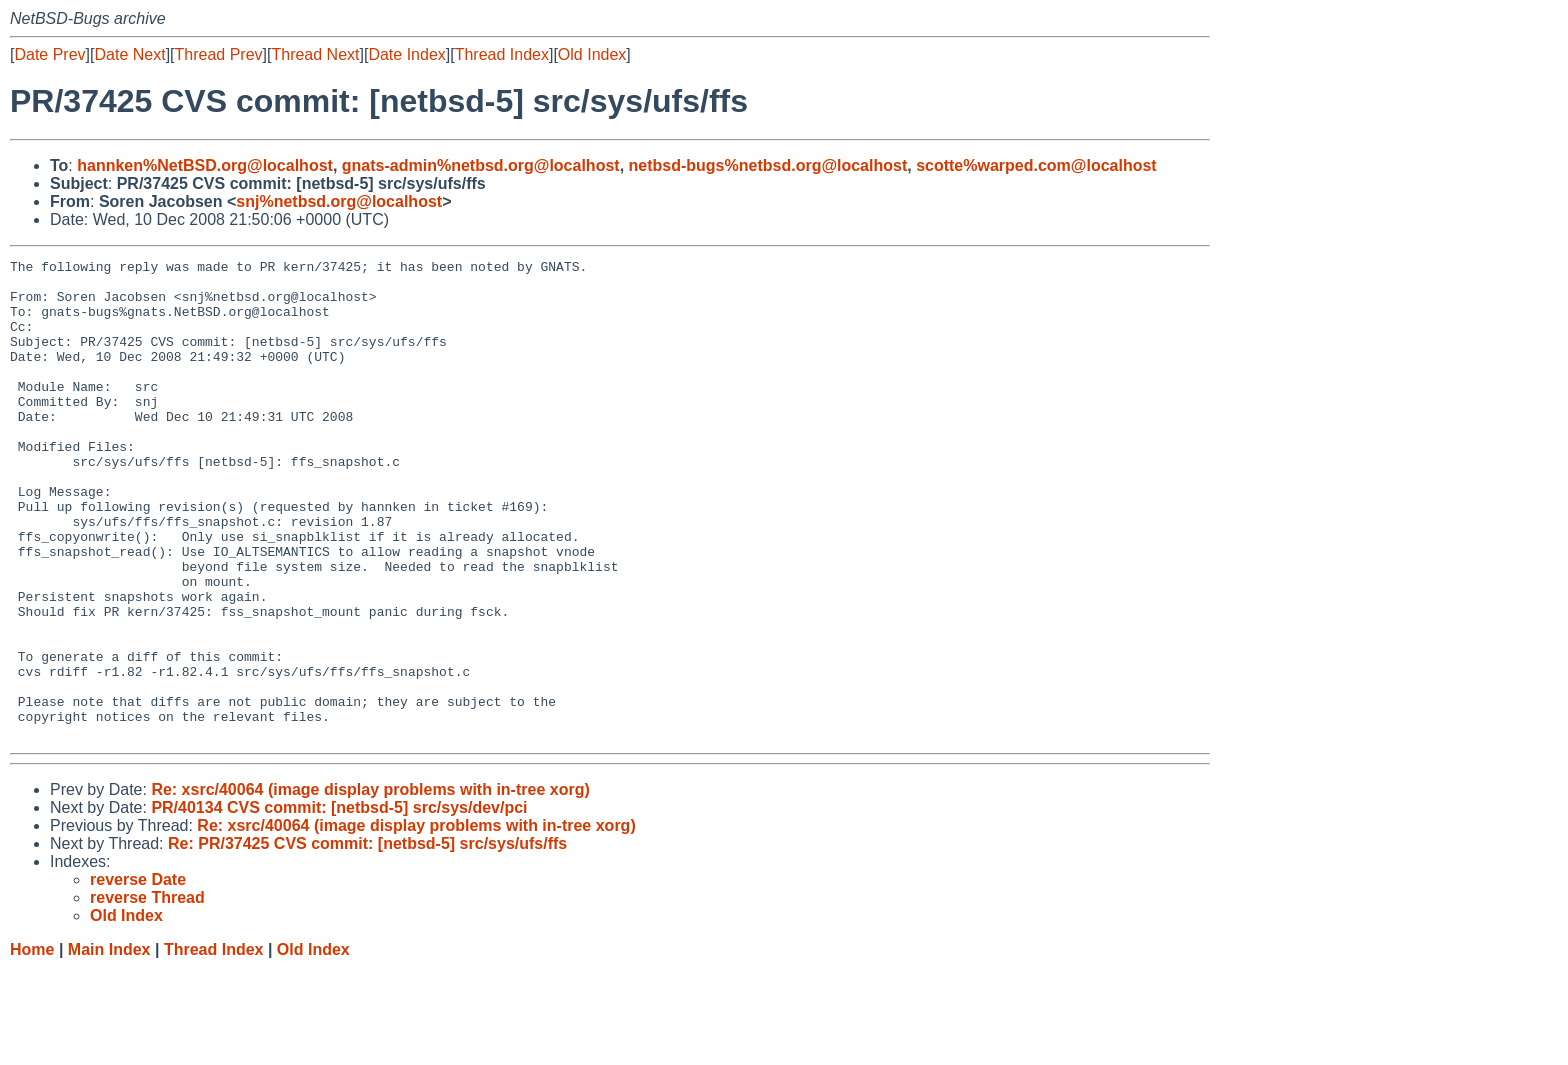  Describe the element at coordinates (109, 1045) in the screenshot. I see `Main Index` at that location.